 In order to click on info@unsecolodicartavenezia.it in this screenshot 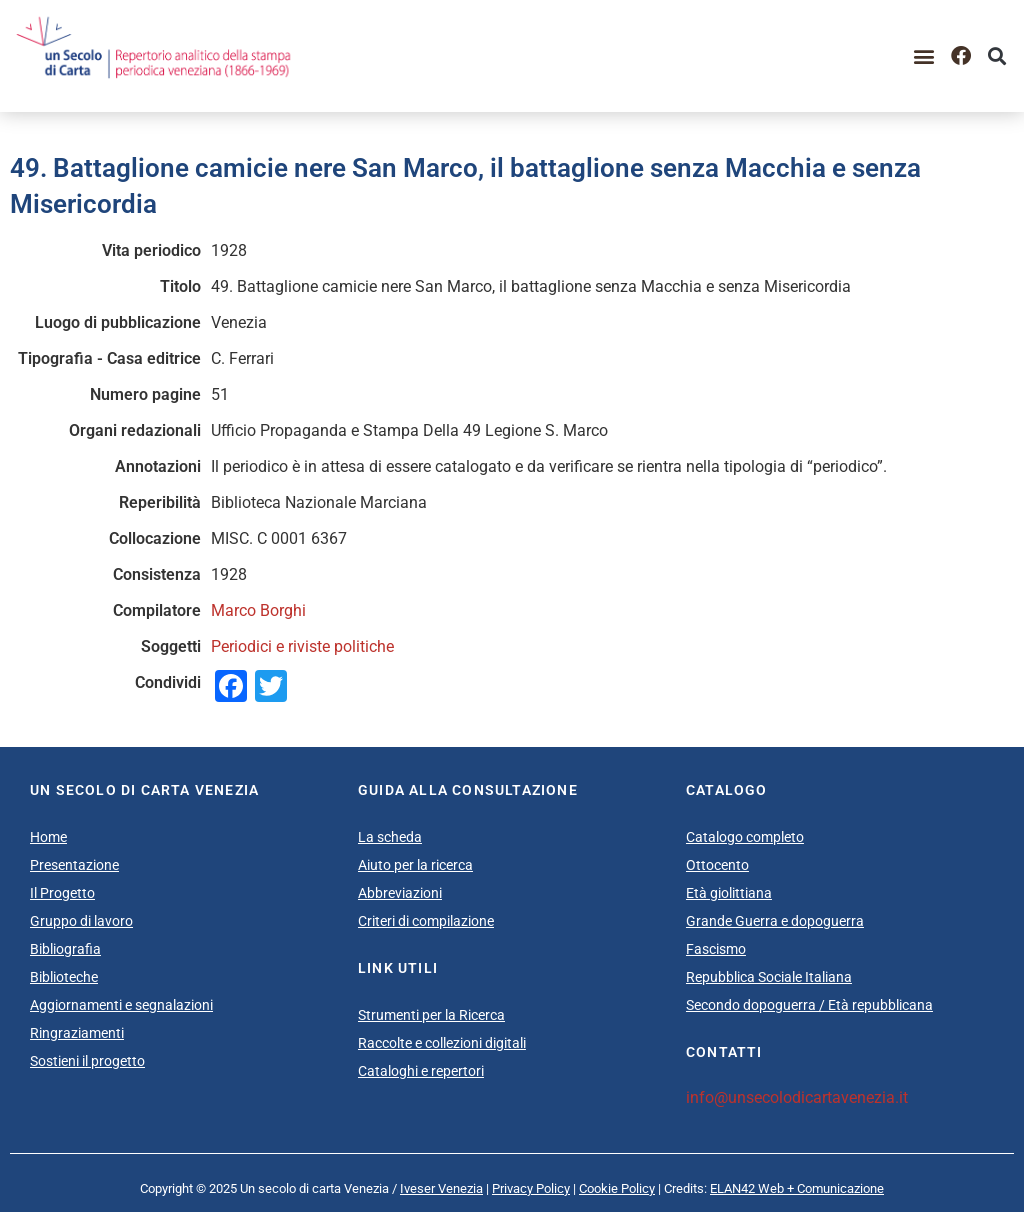, I will do `click(797, 1097)`.